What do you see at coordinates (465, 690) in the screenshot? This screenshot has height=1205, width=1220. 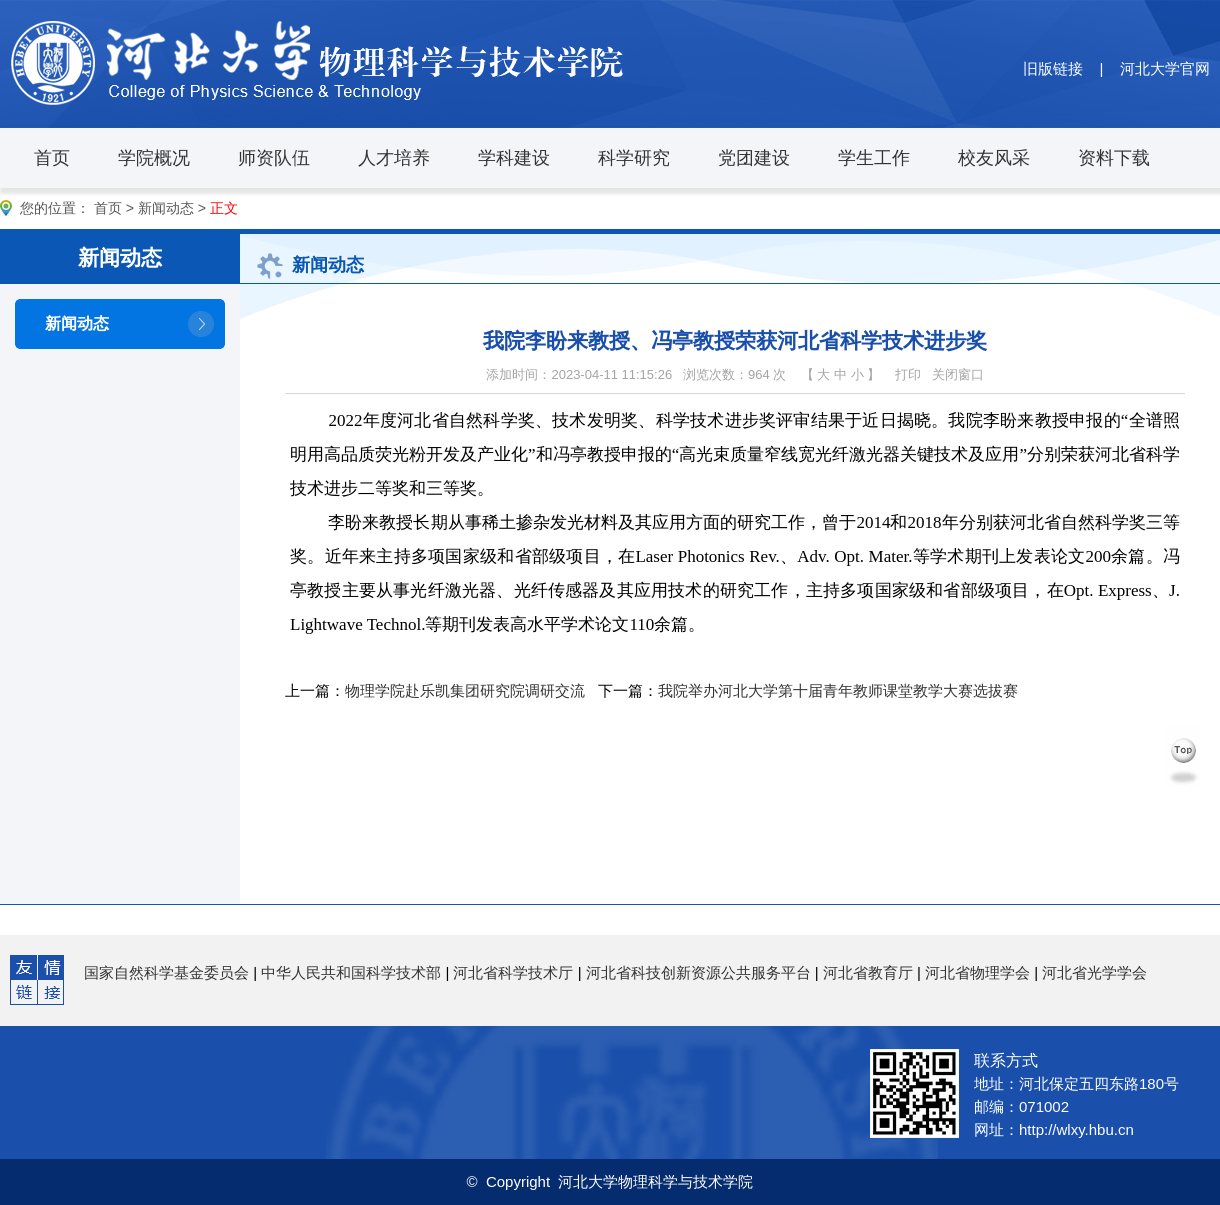 I see `物理学院赴乐凯集团研究院调研交流` at bounding box center [465, 690].